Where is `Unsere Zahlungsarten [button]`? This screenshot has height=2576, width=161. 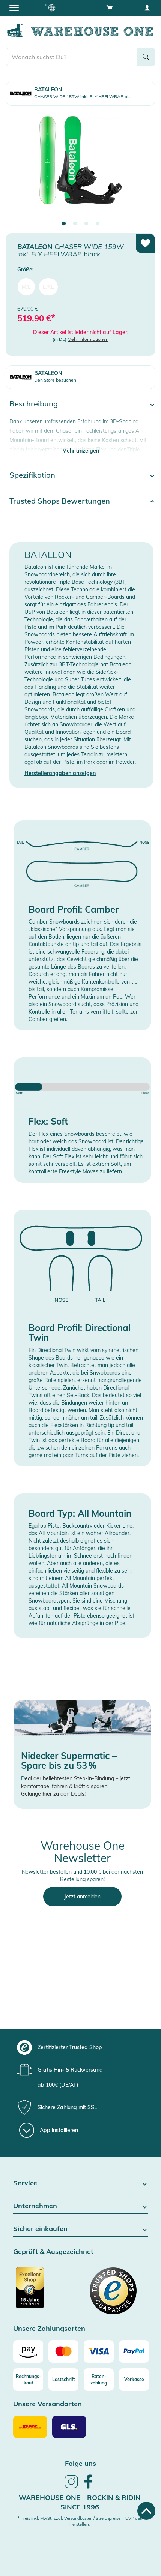
Unsere Zahlungsarten [button] is located at coordinates (49, 2329).